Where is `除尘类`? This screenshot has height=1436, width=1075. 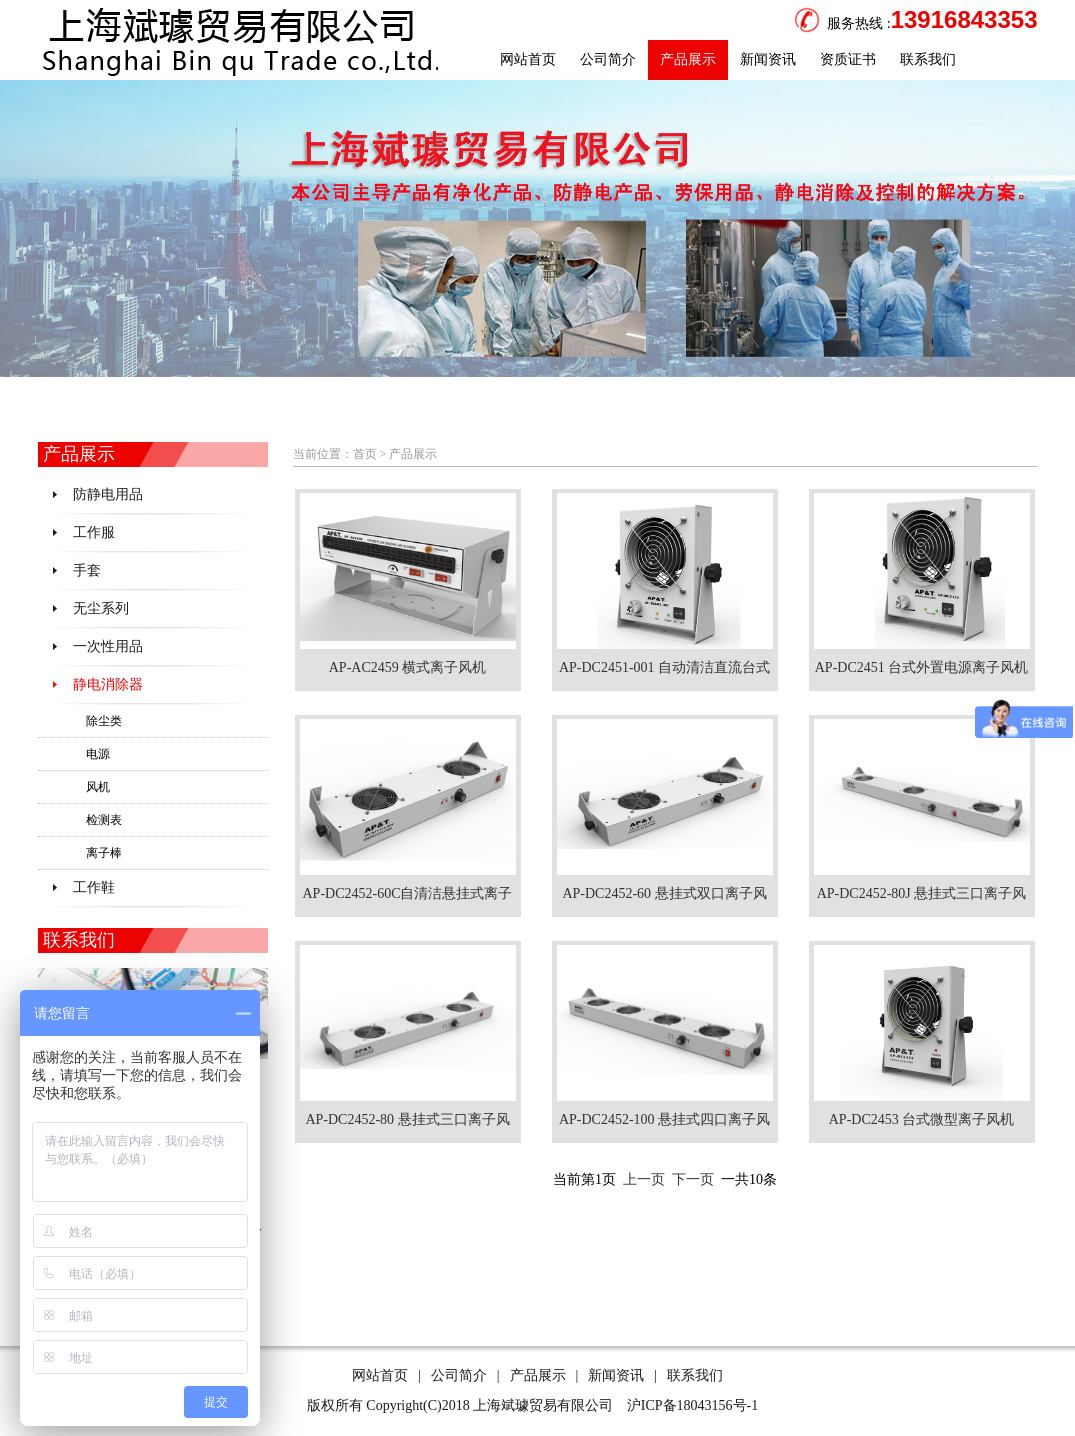 除尘类 is located at coordinates (104, 721).